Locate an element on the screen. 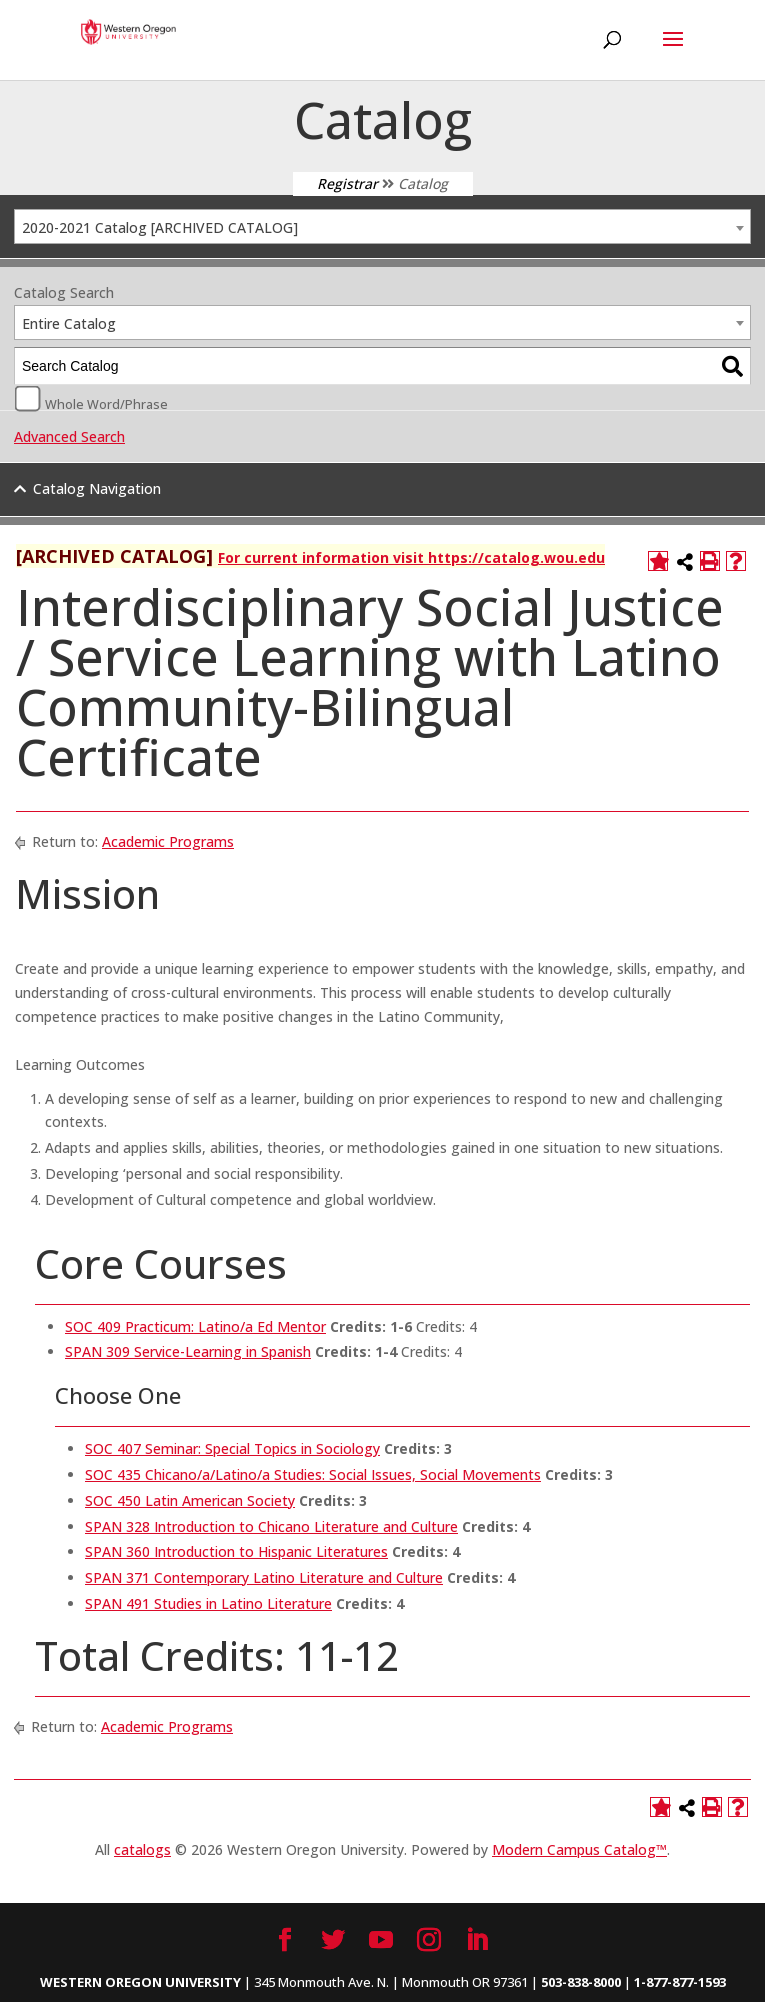  SOC 407 Seminar: Special Topics in Sociology is located at coordinates (232, 1448).